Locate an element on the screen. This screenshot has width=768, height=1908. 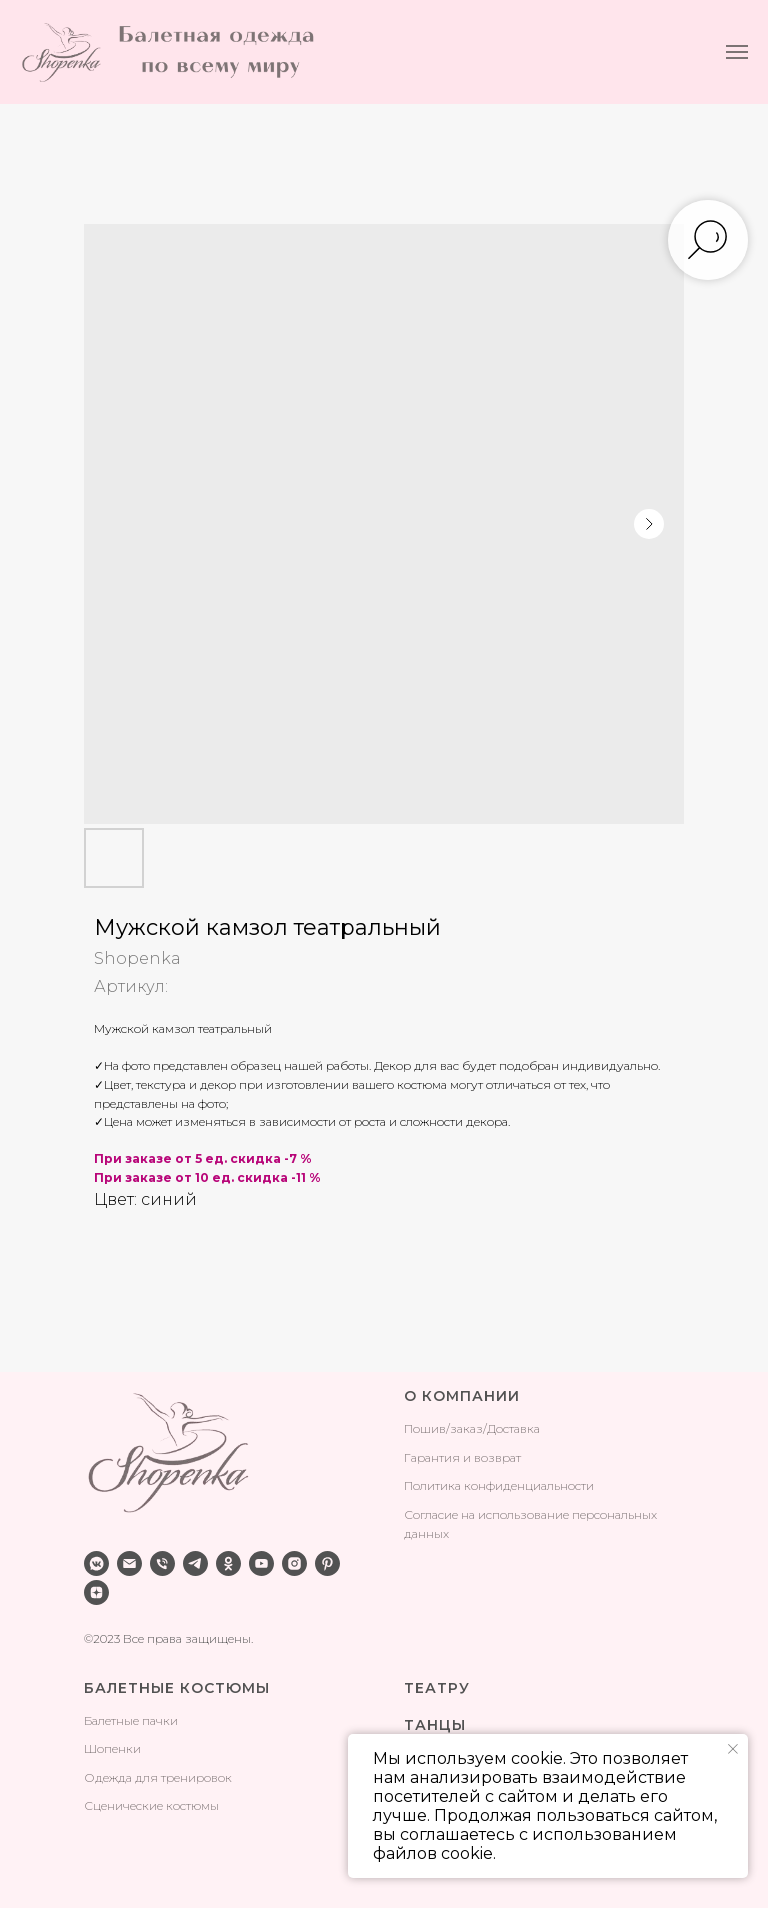
[pinterest] is located at coordinates (327, 1563).